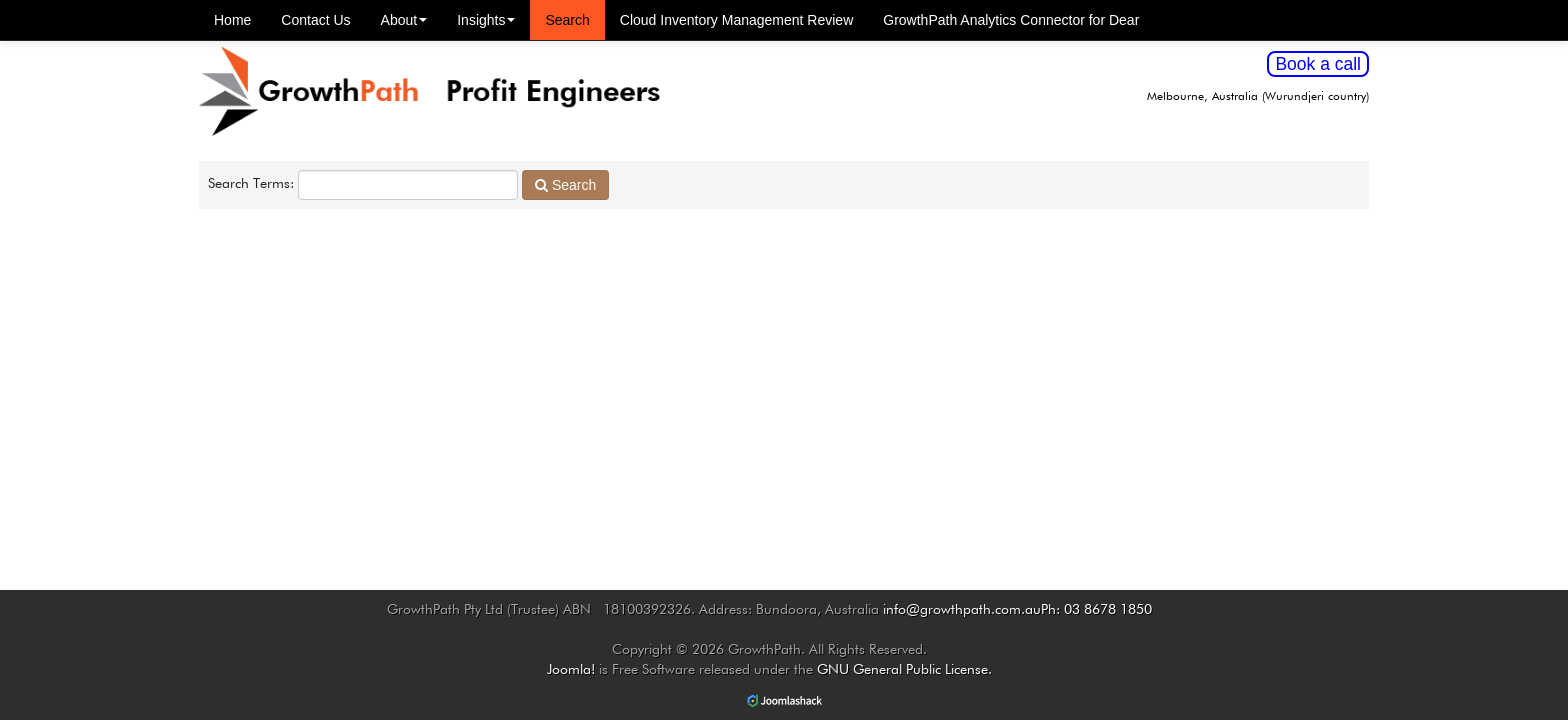 The height and width of the screenshot is (720, 1568). Describe the element at coordinates (571, 670) in the screenshot. I see `Joomla!` at that location.